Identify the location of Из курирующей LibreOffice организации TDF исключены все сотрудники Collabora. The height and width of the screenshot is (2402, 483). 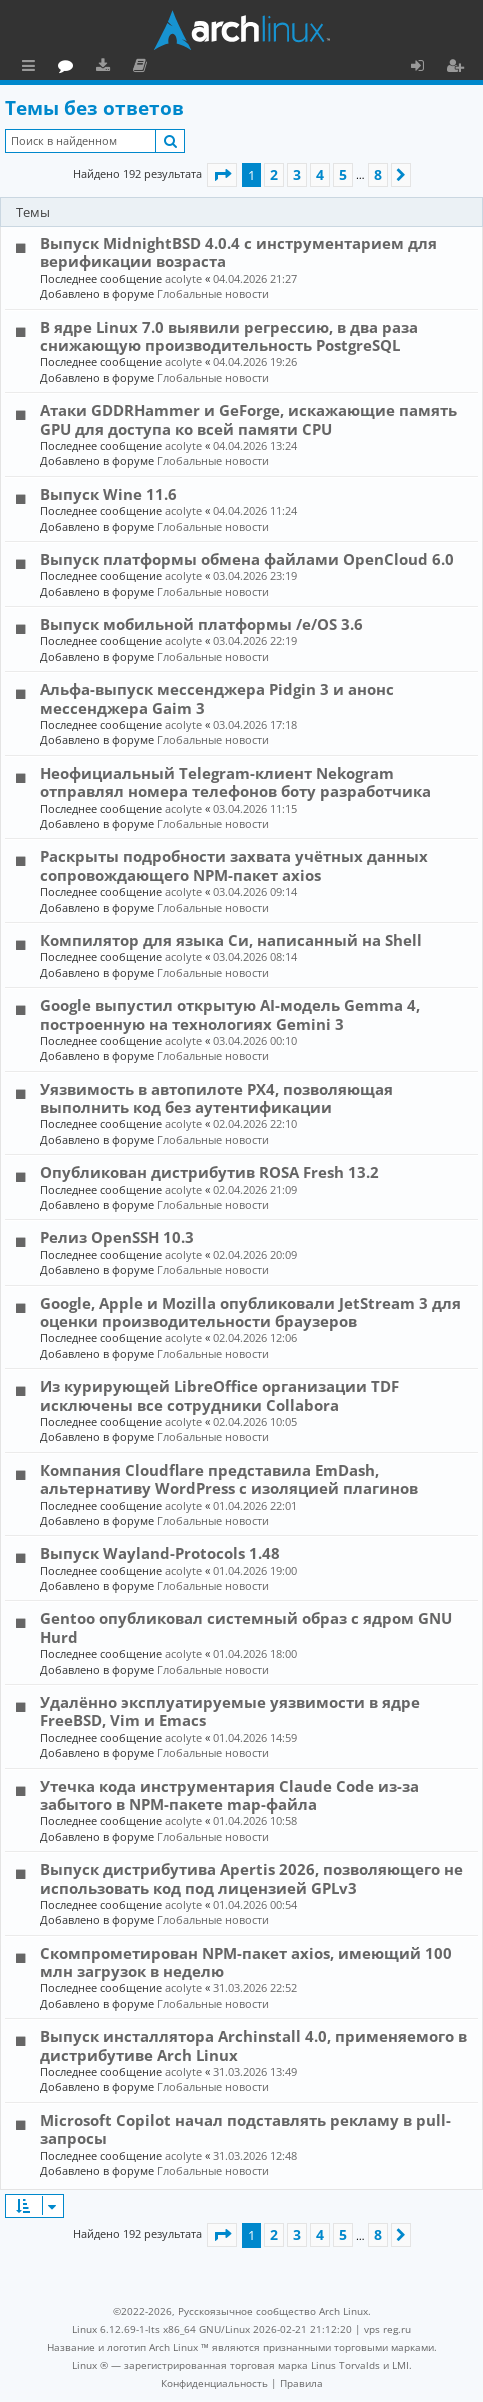
(219, 1395).